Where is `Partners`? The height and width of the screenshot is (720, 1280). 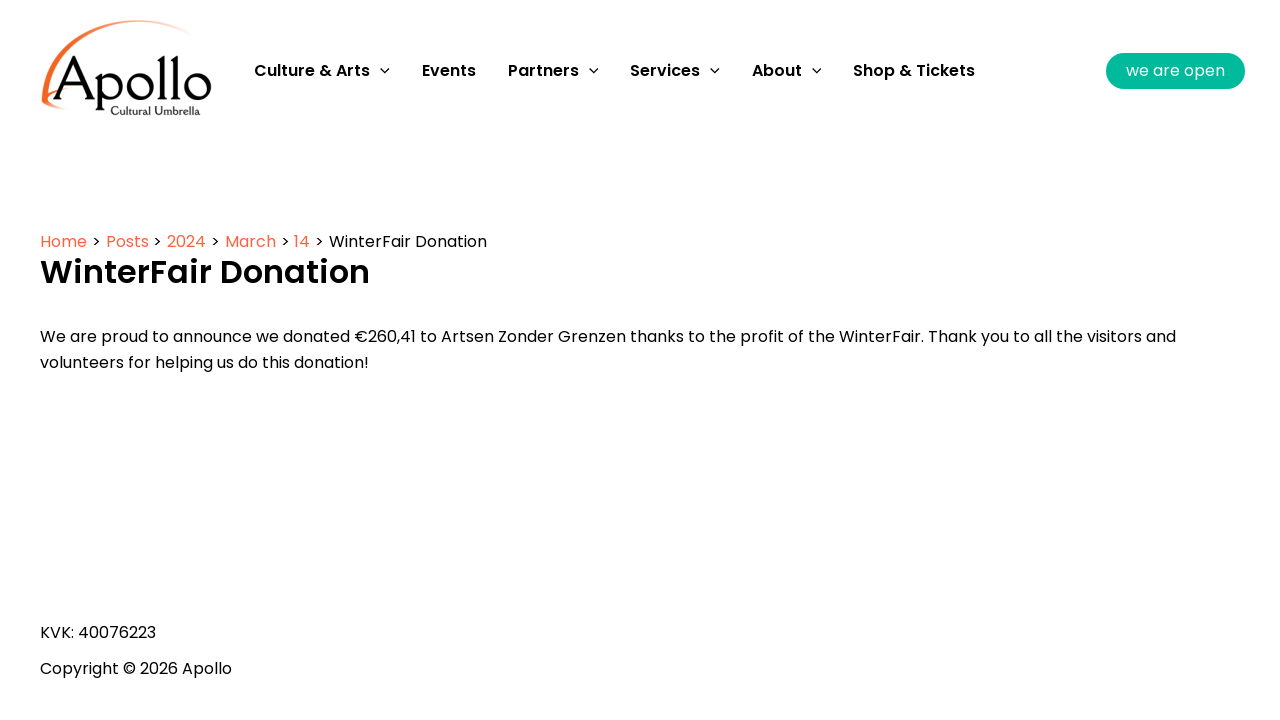 Partners is located at coordinates (553, 71).